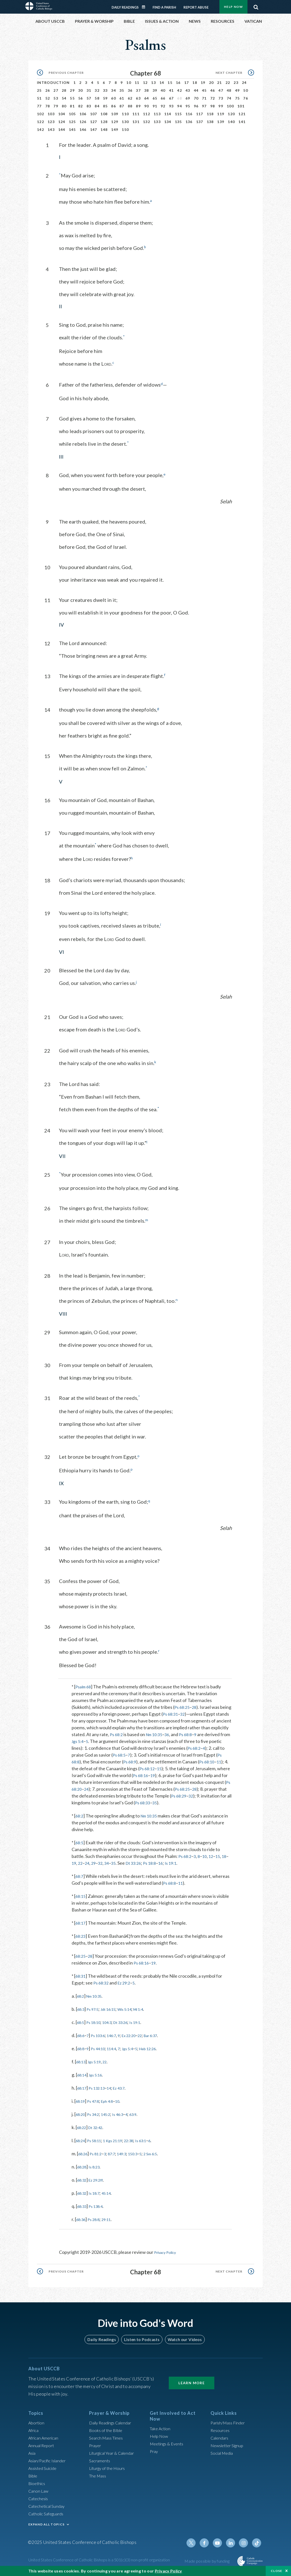 The height and width of the screenshot is (2576, 291). I want to click on 149, so click(114, 129).